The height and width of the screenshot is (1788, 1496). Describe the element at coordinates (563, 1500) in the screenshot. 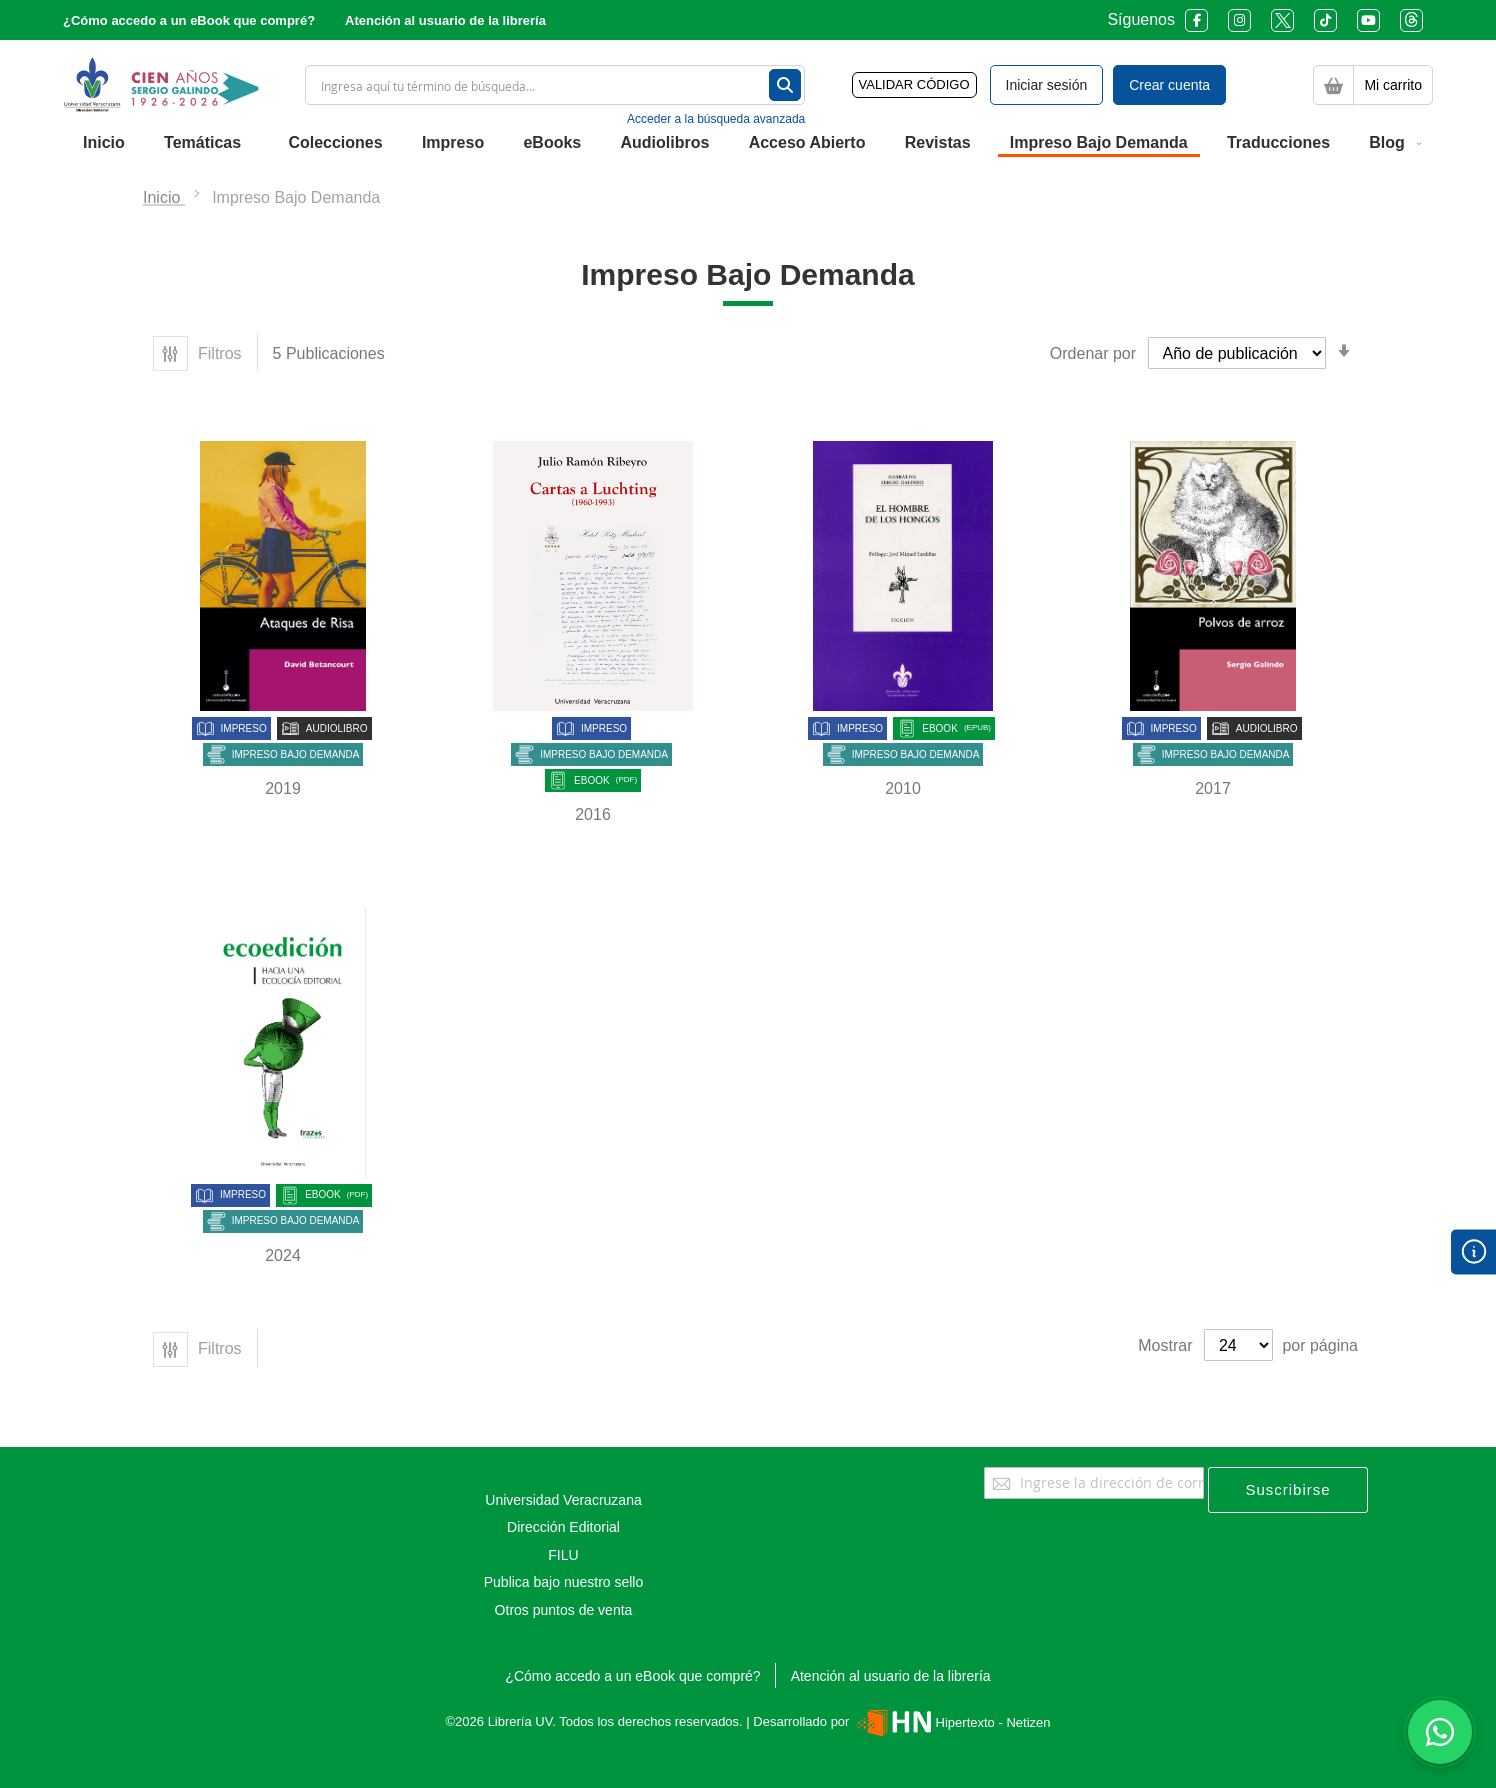

I see `Universidad Veracruzana` at that location.